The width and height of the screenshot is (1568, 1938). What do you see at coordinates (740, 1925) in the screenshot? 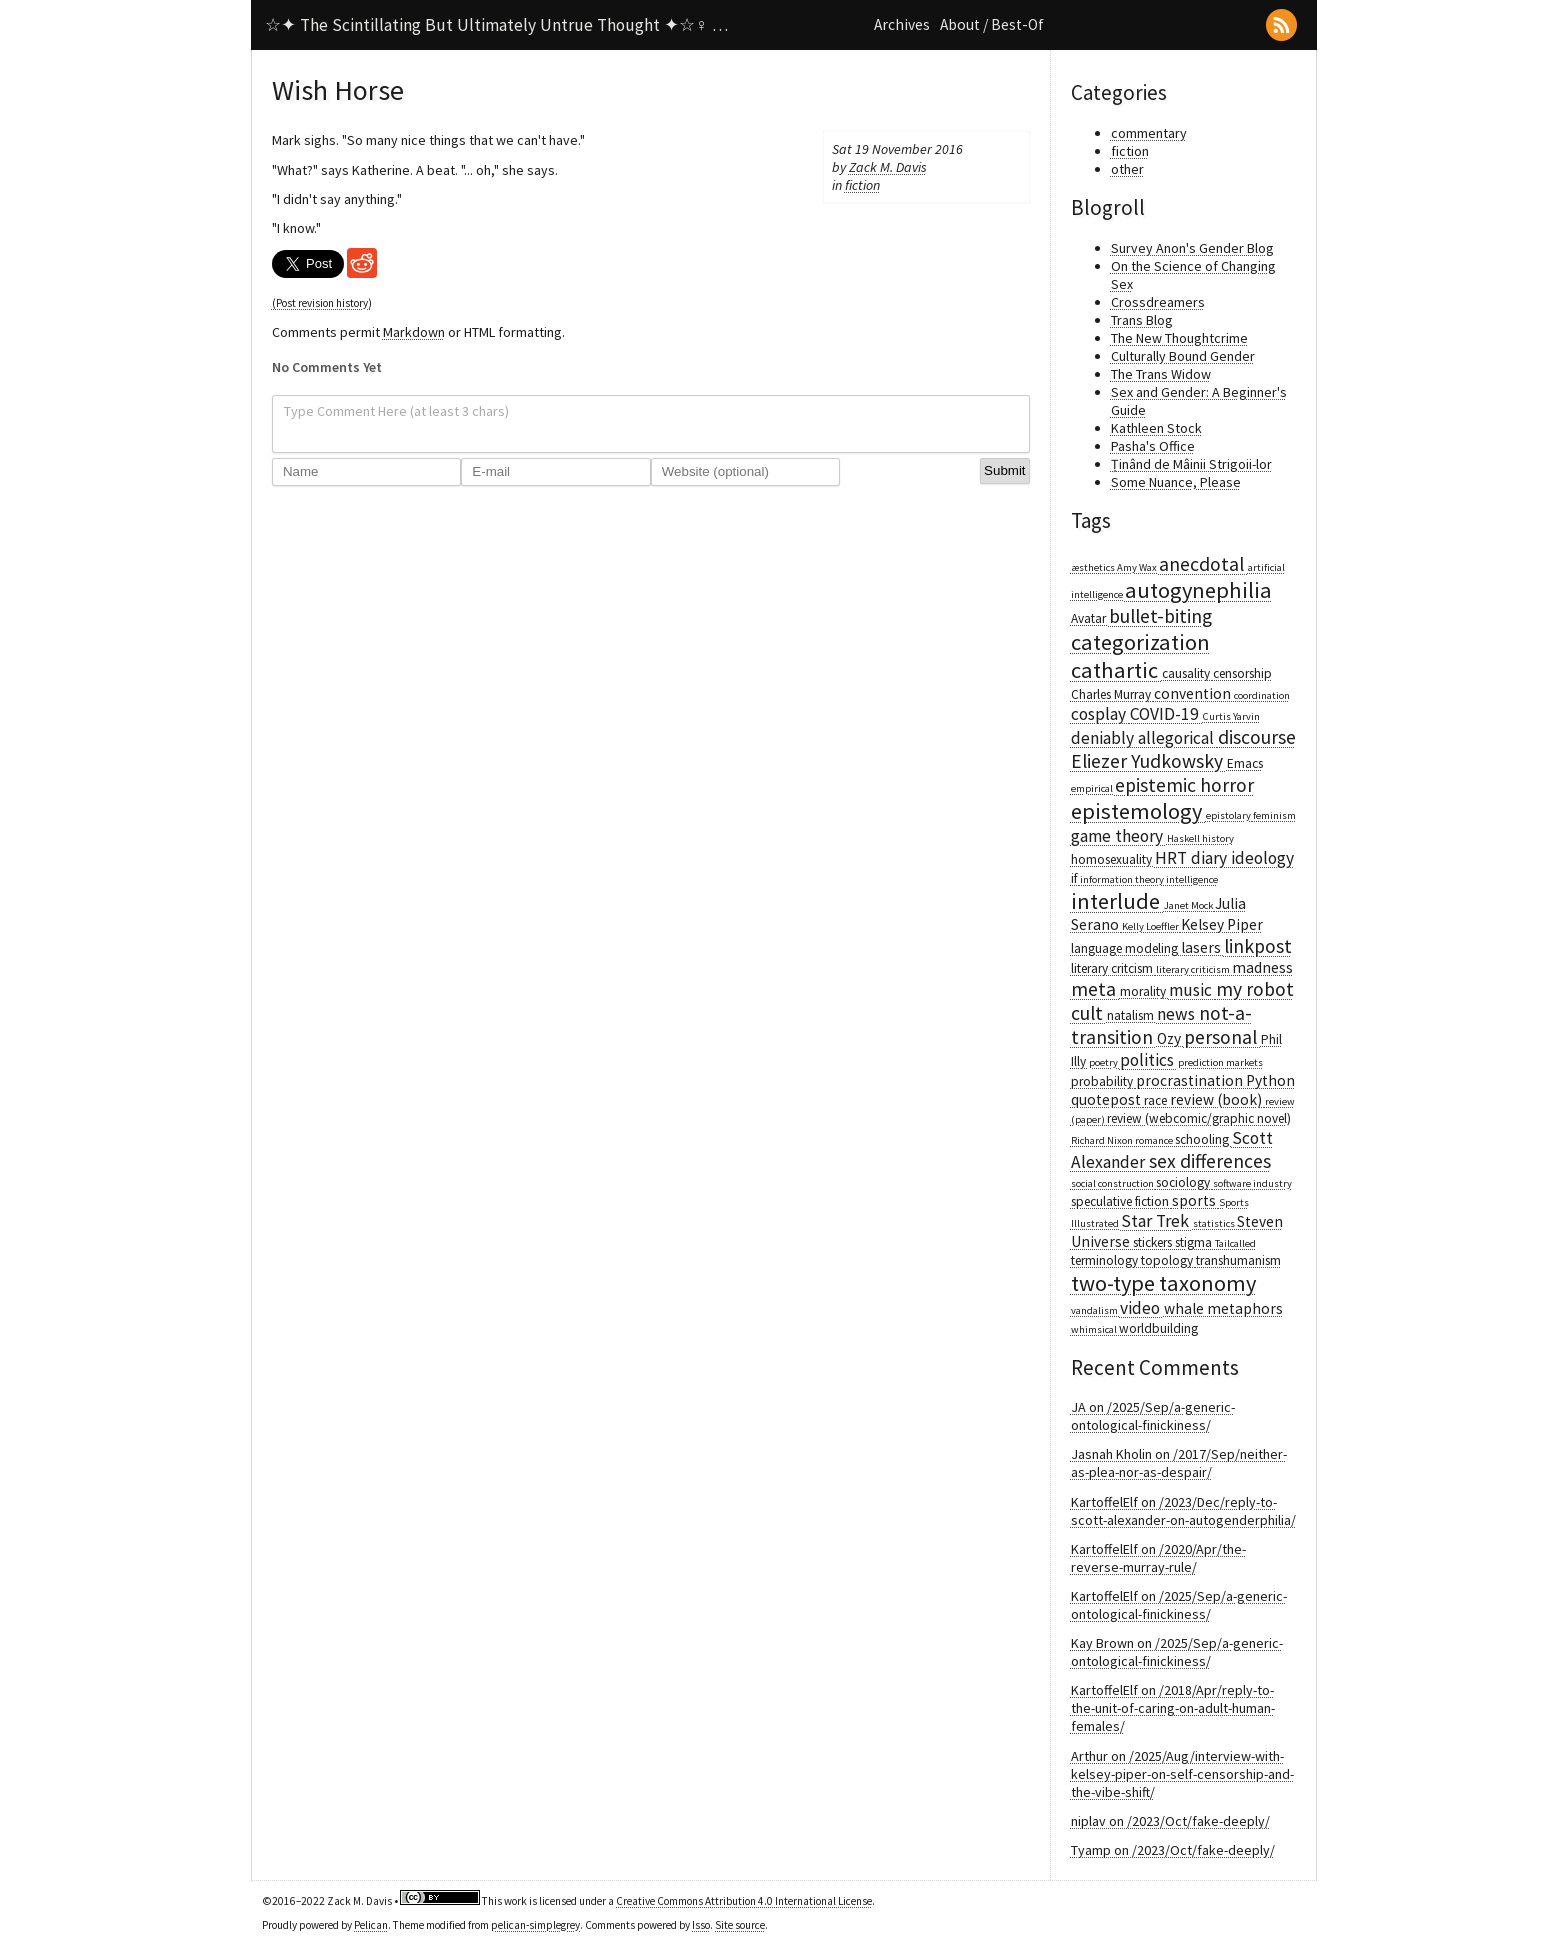
I see `Site source` at bounding box center [740, 1925].